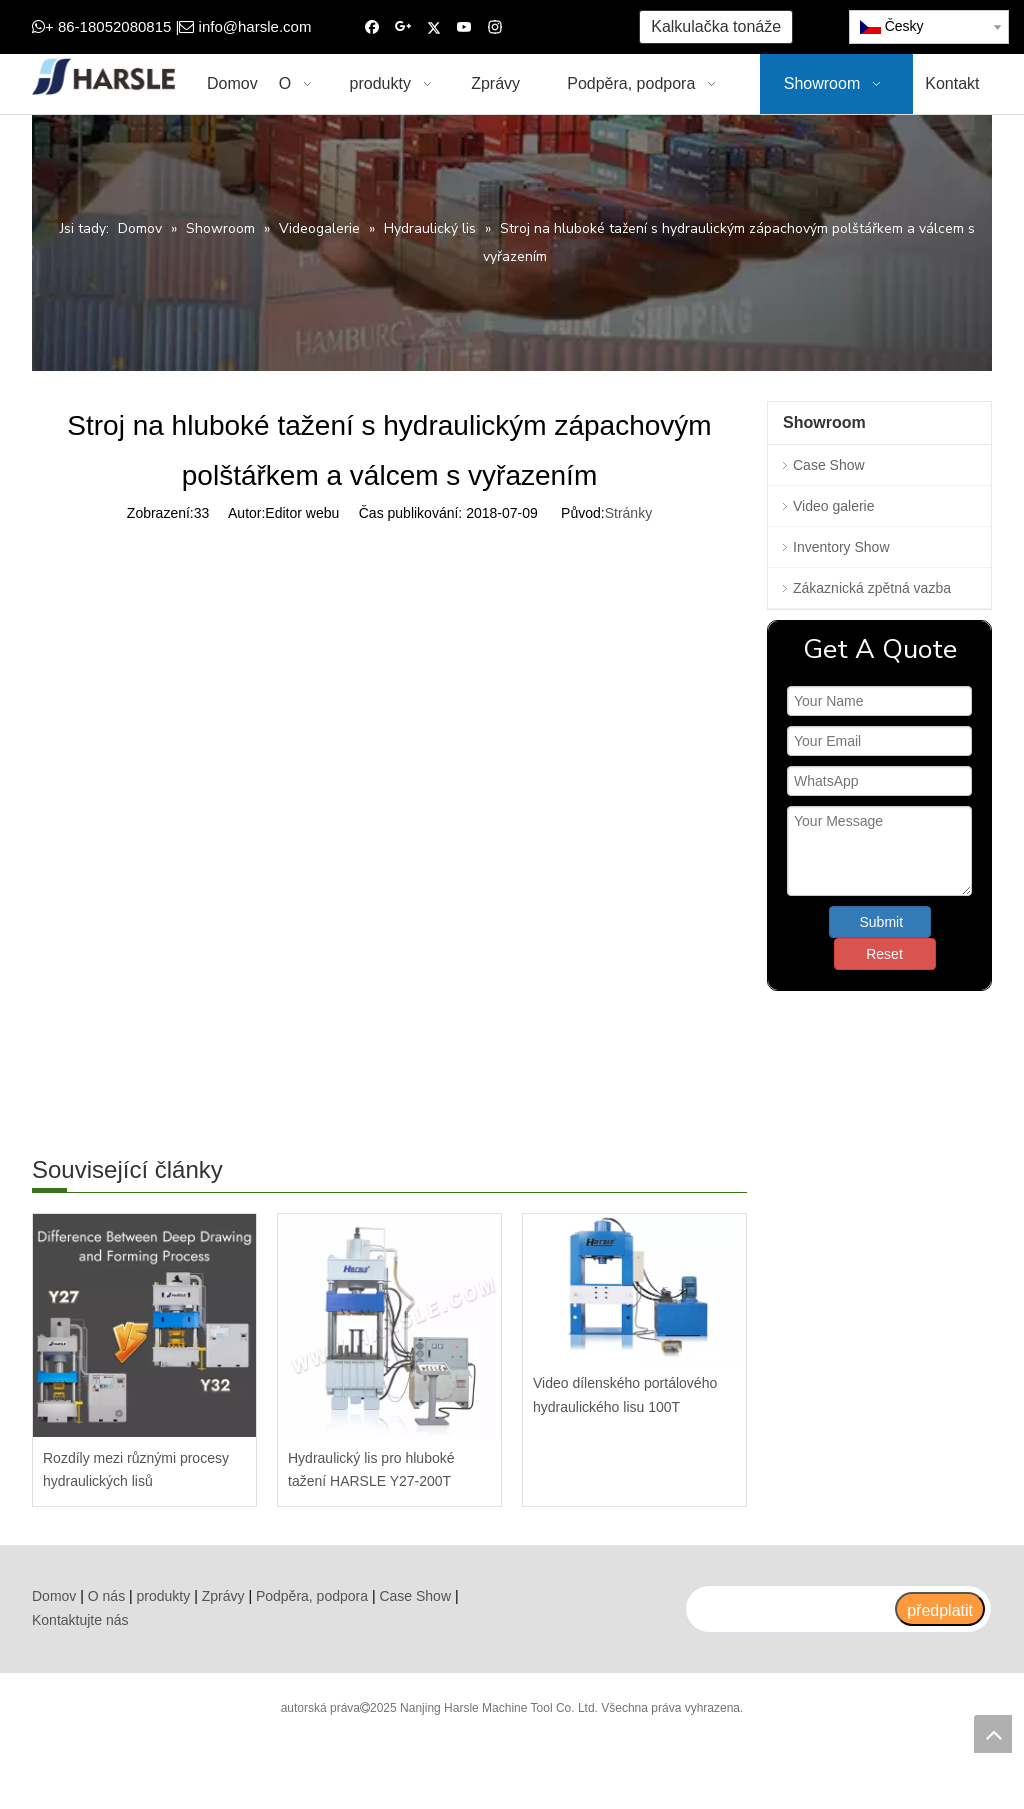  Describe the element at coordinates (940, 1609) in the screenshot. I see `[předplatit]` at that location.